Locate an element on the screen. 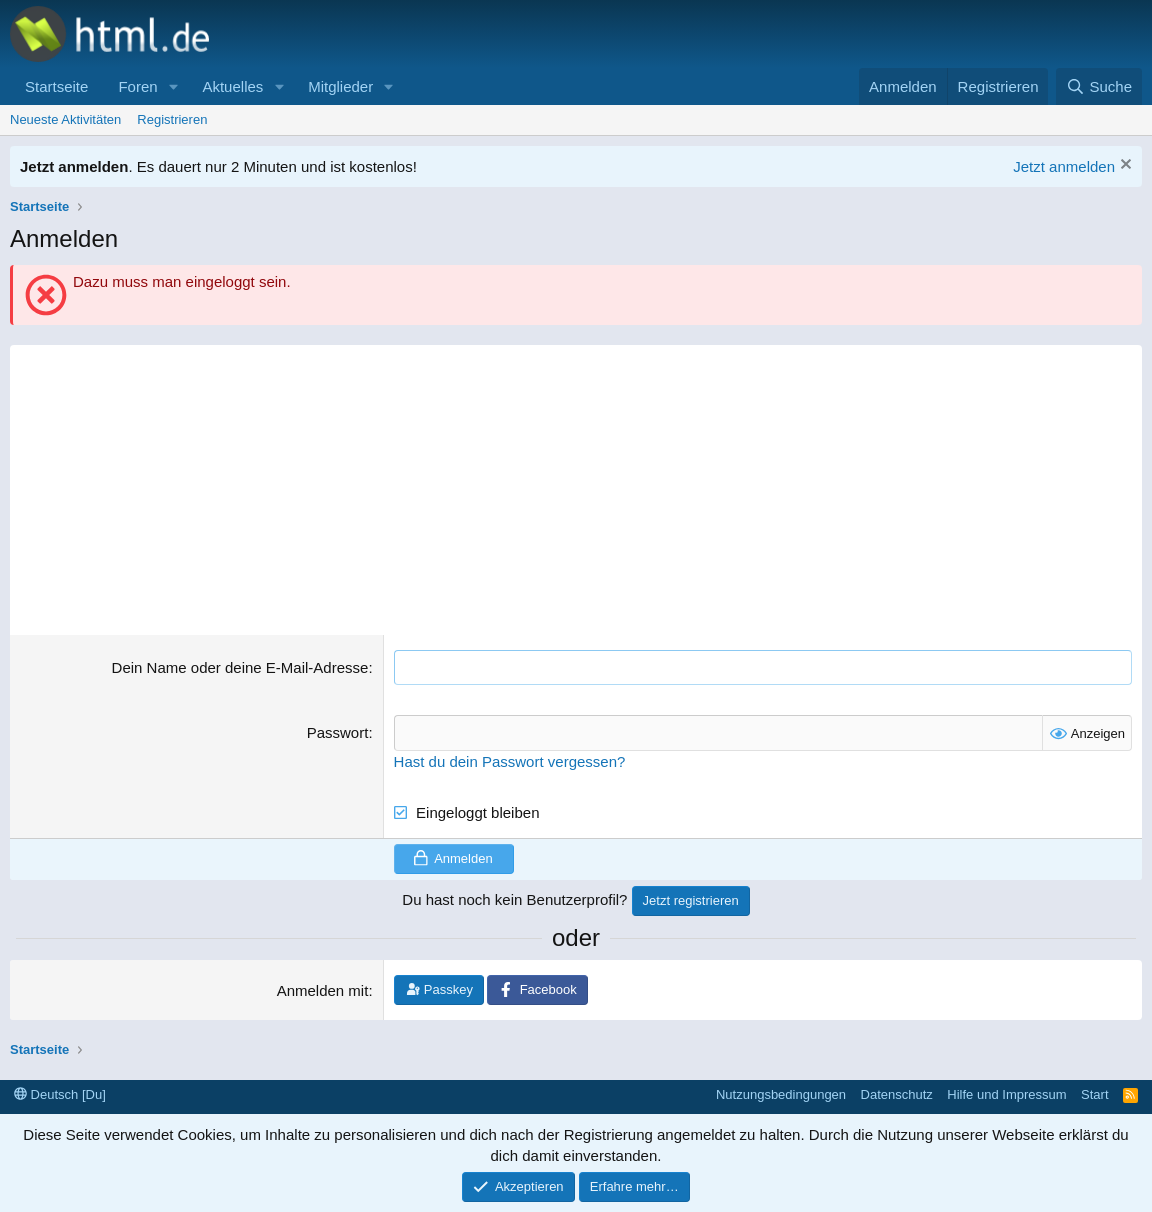 Image resolution: width=1152 pixels, height=1212 pixels. Startseite is located at coordinates (56, 86).